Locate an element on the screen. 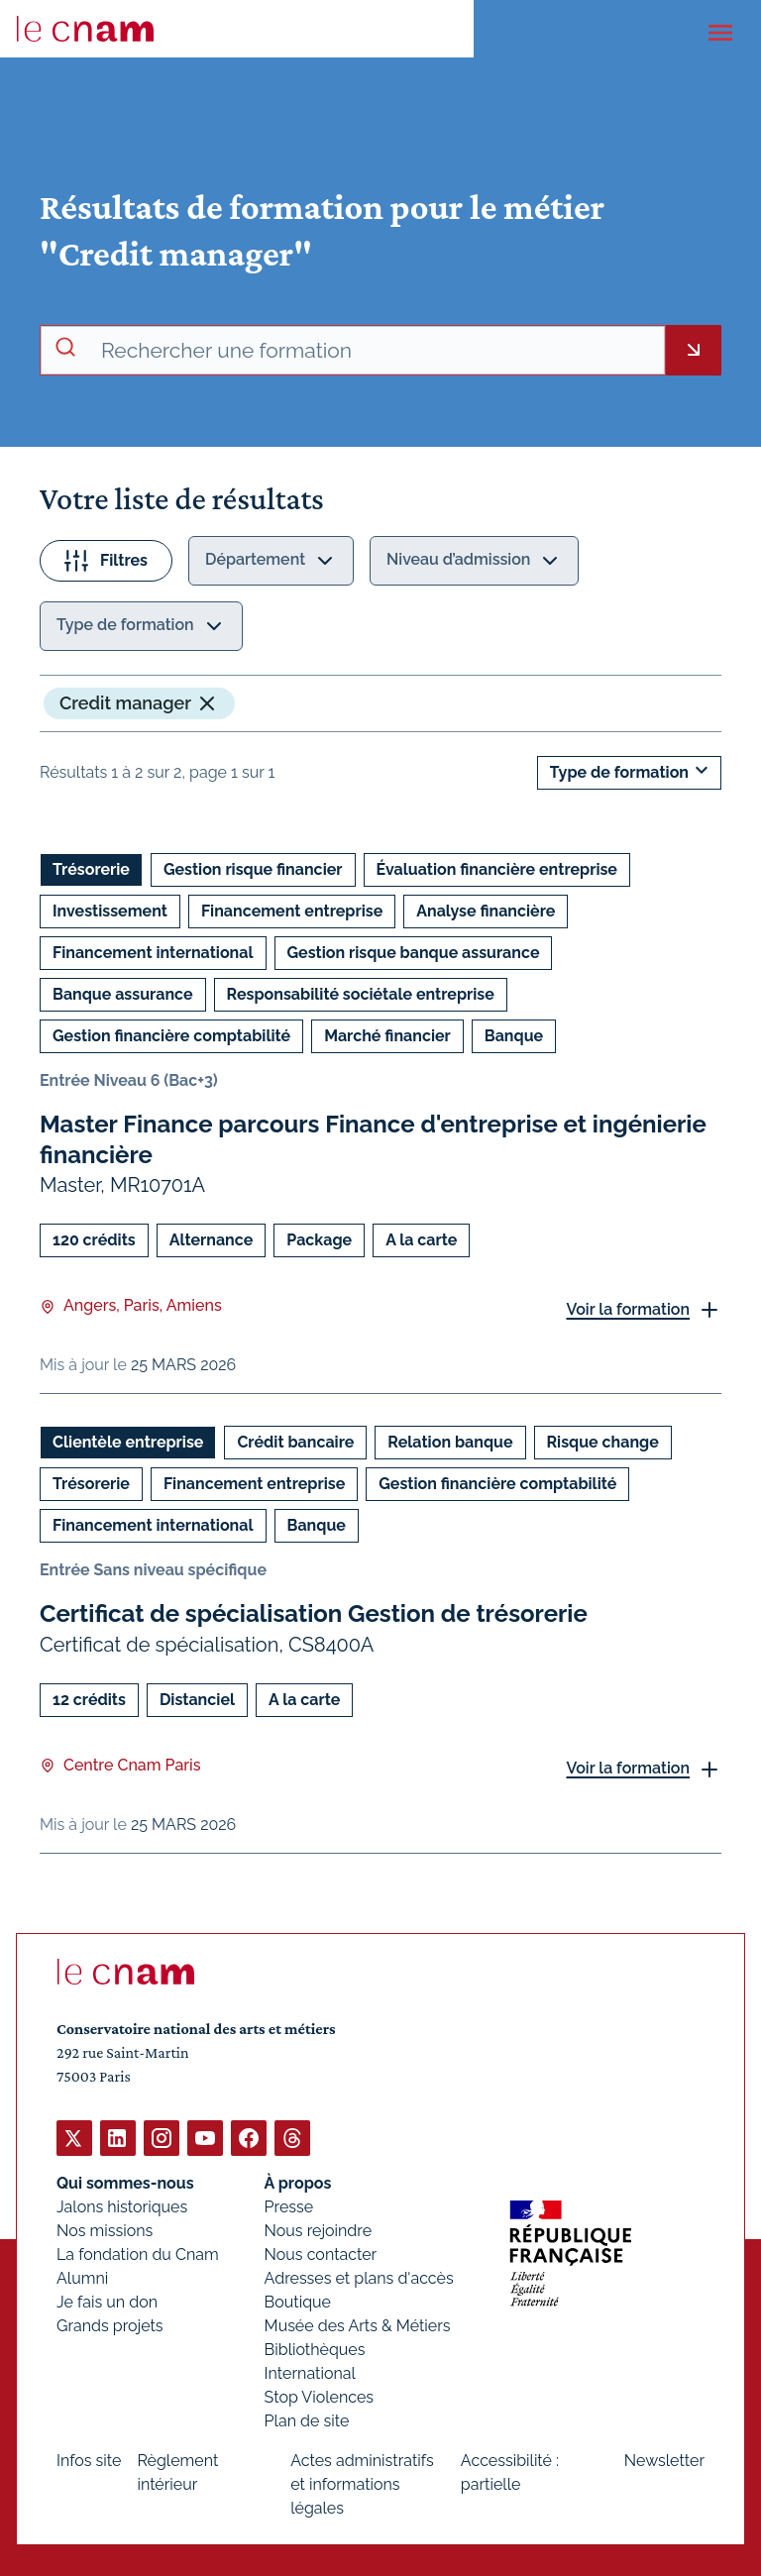 This screenshot has height=2576, width=761. Analyse financière [Ouvrir les filtres et filtrer par Analyse financière] is located at coordinates (485, 911).